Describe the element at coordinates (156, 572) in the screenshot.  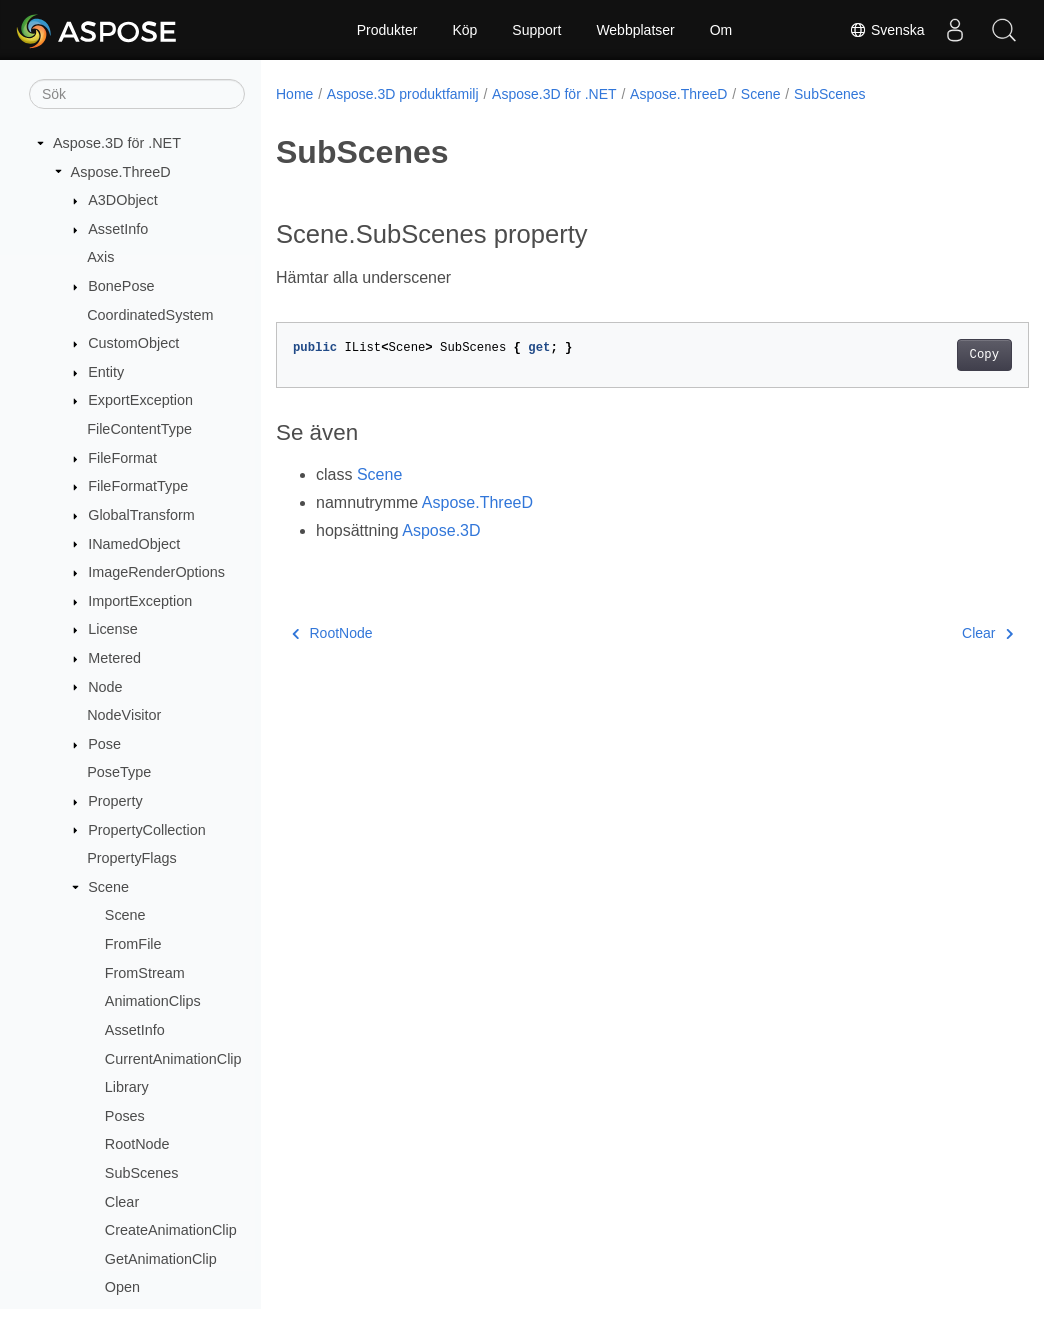
I see `ImageRenderOptions` at that location.